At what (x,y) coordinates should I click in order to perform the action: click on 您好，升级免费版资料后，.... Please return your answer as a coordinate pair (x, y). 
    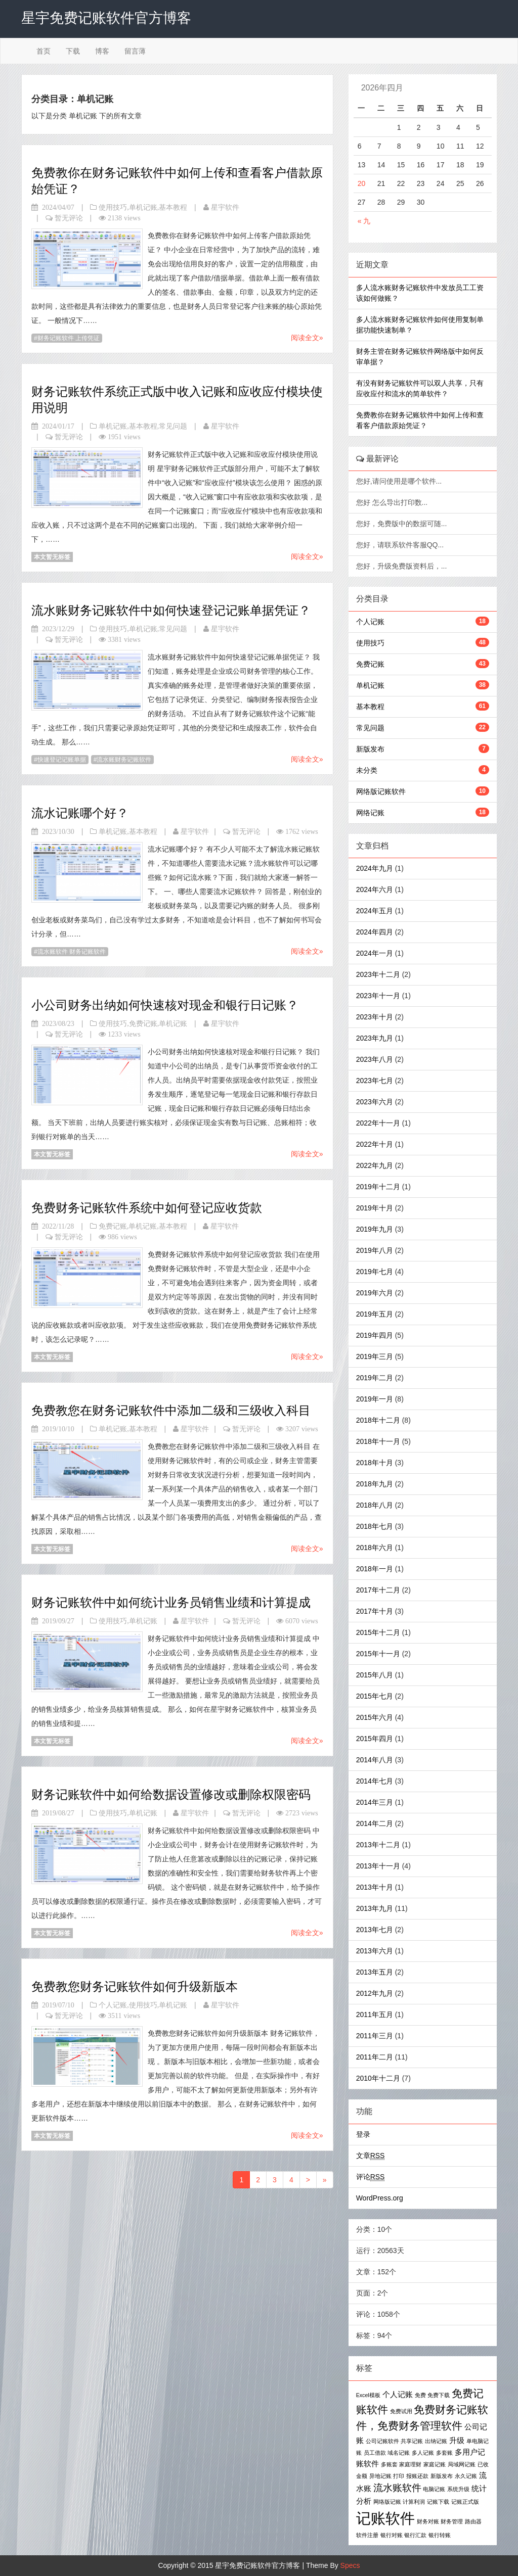
    Looking at the image, I should click on (402, 566).